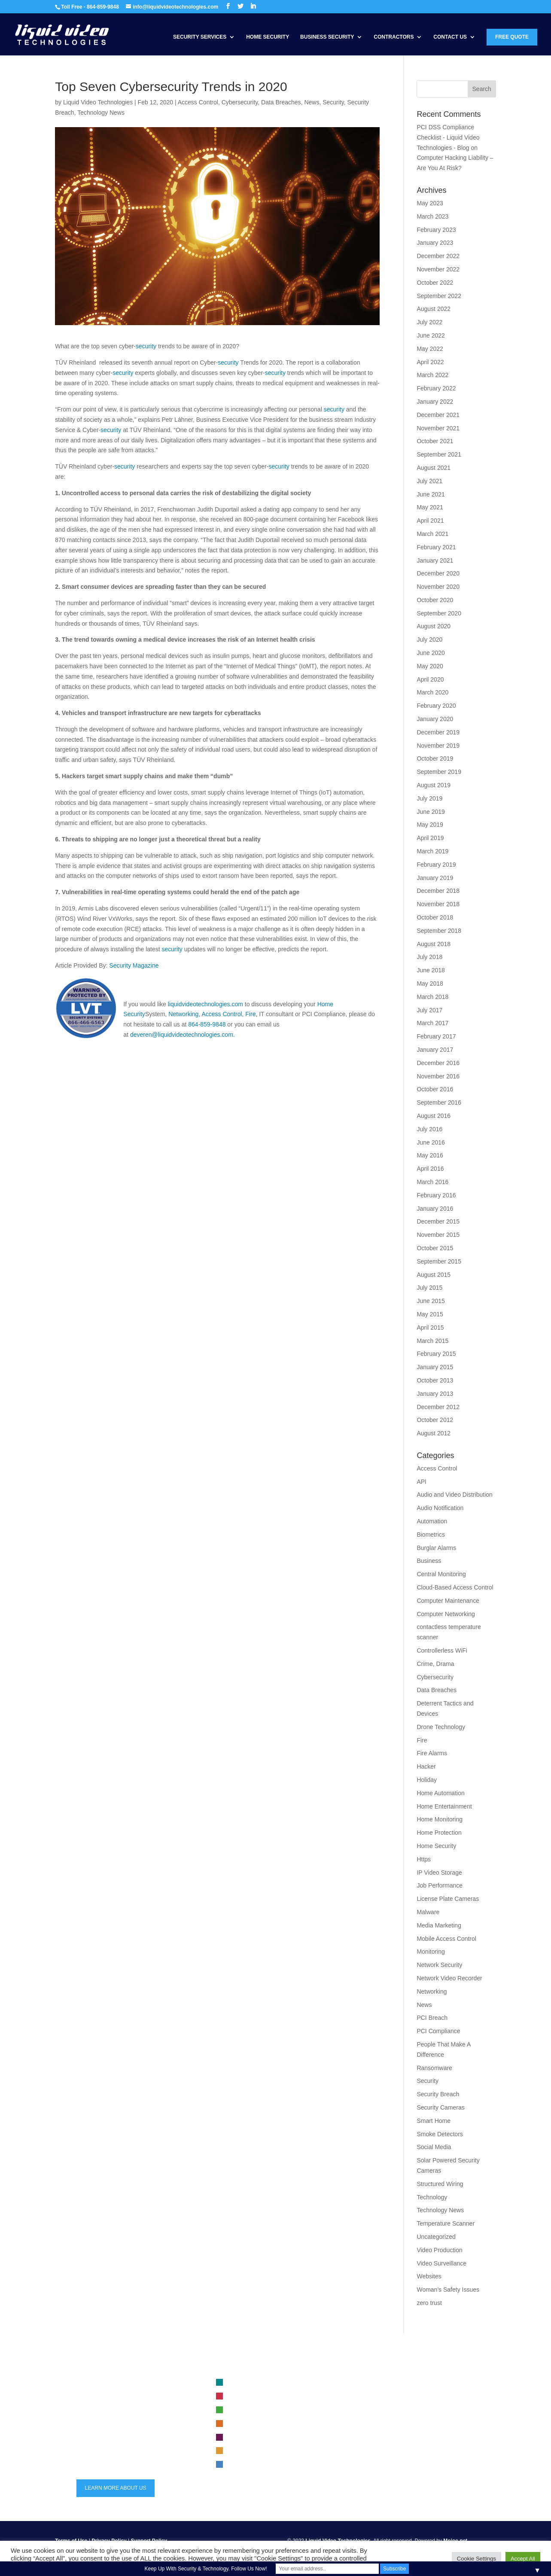 The height and width of the screenshot is (2576, 551). Describe the element at coordinates (432, 2197) in the screenshot. I see `Technology` at that location.